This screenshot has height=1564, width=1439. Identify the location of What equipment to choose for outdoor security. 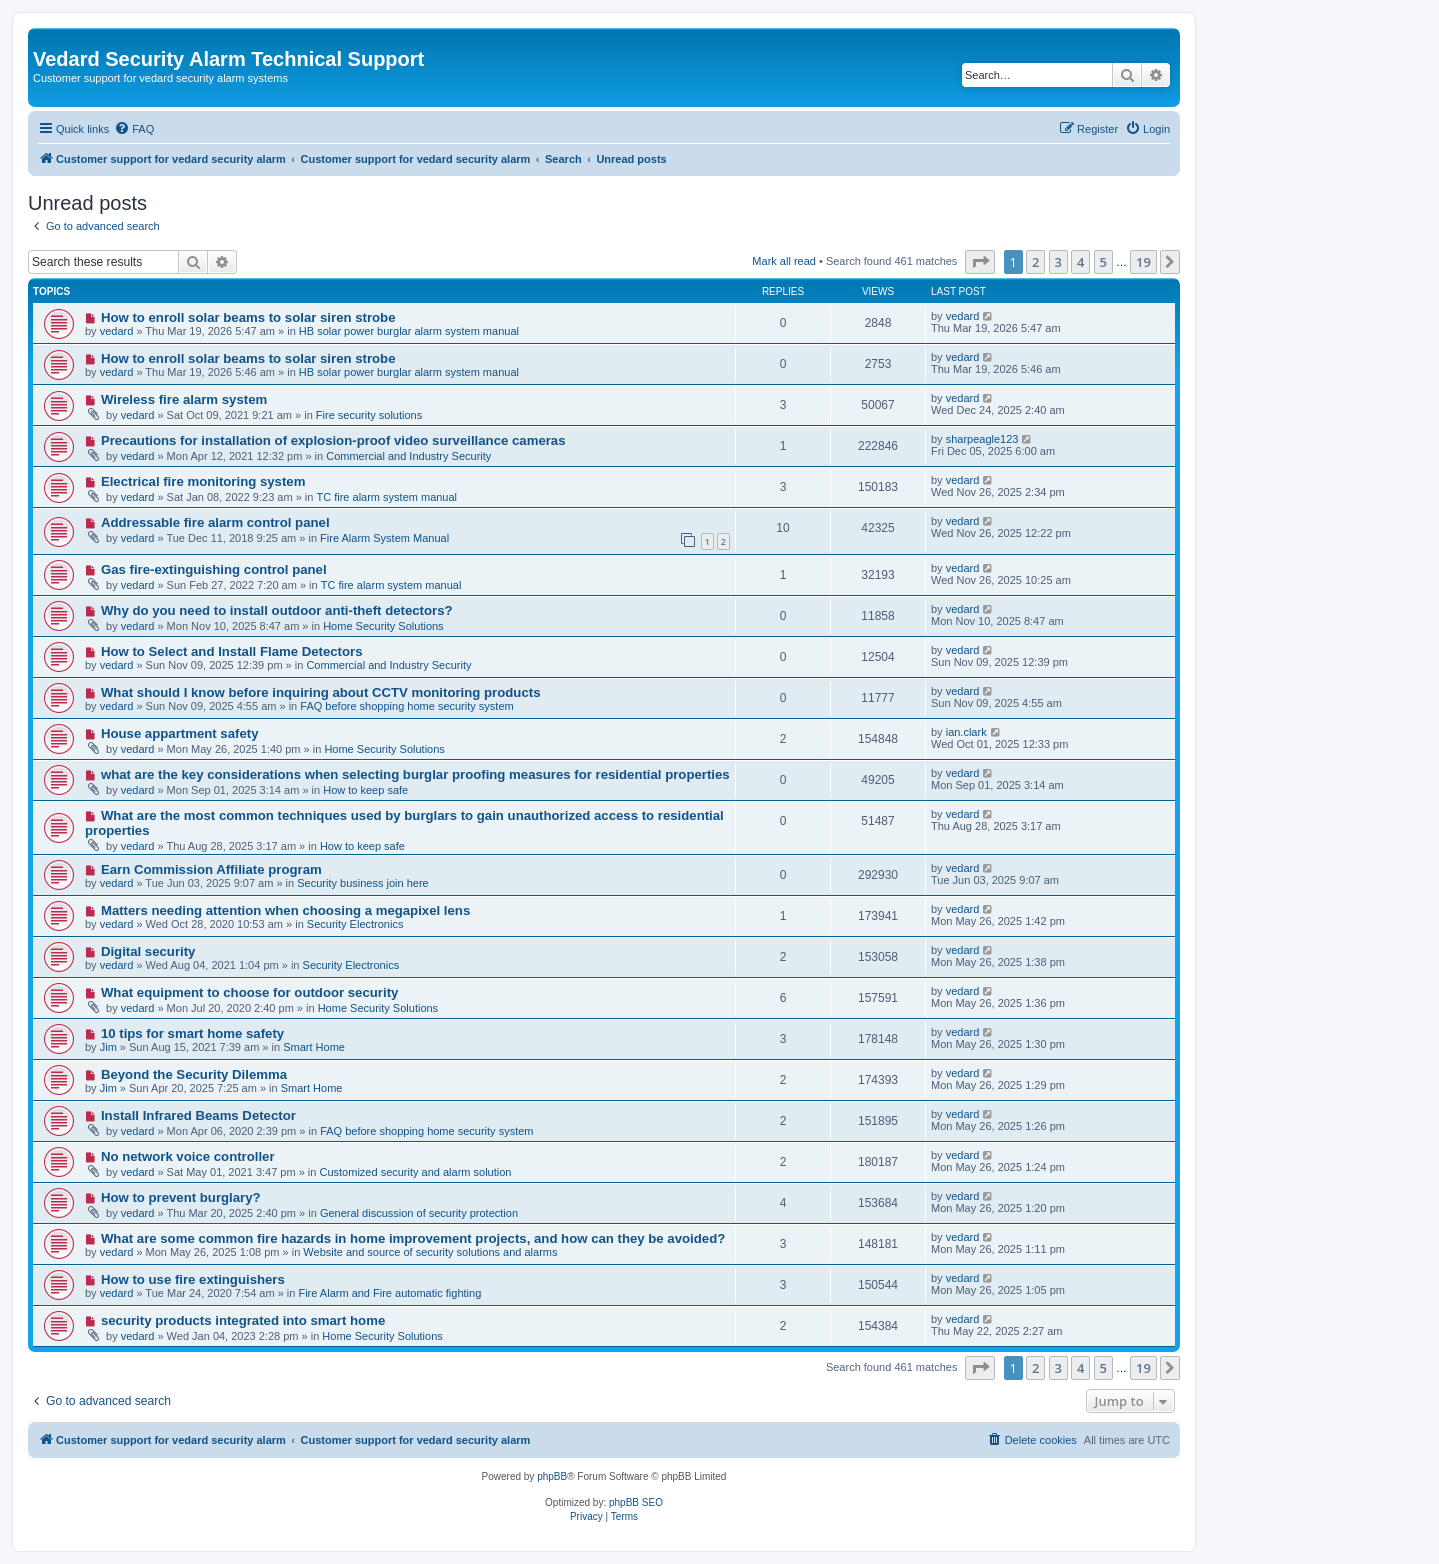
(249, 992).